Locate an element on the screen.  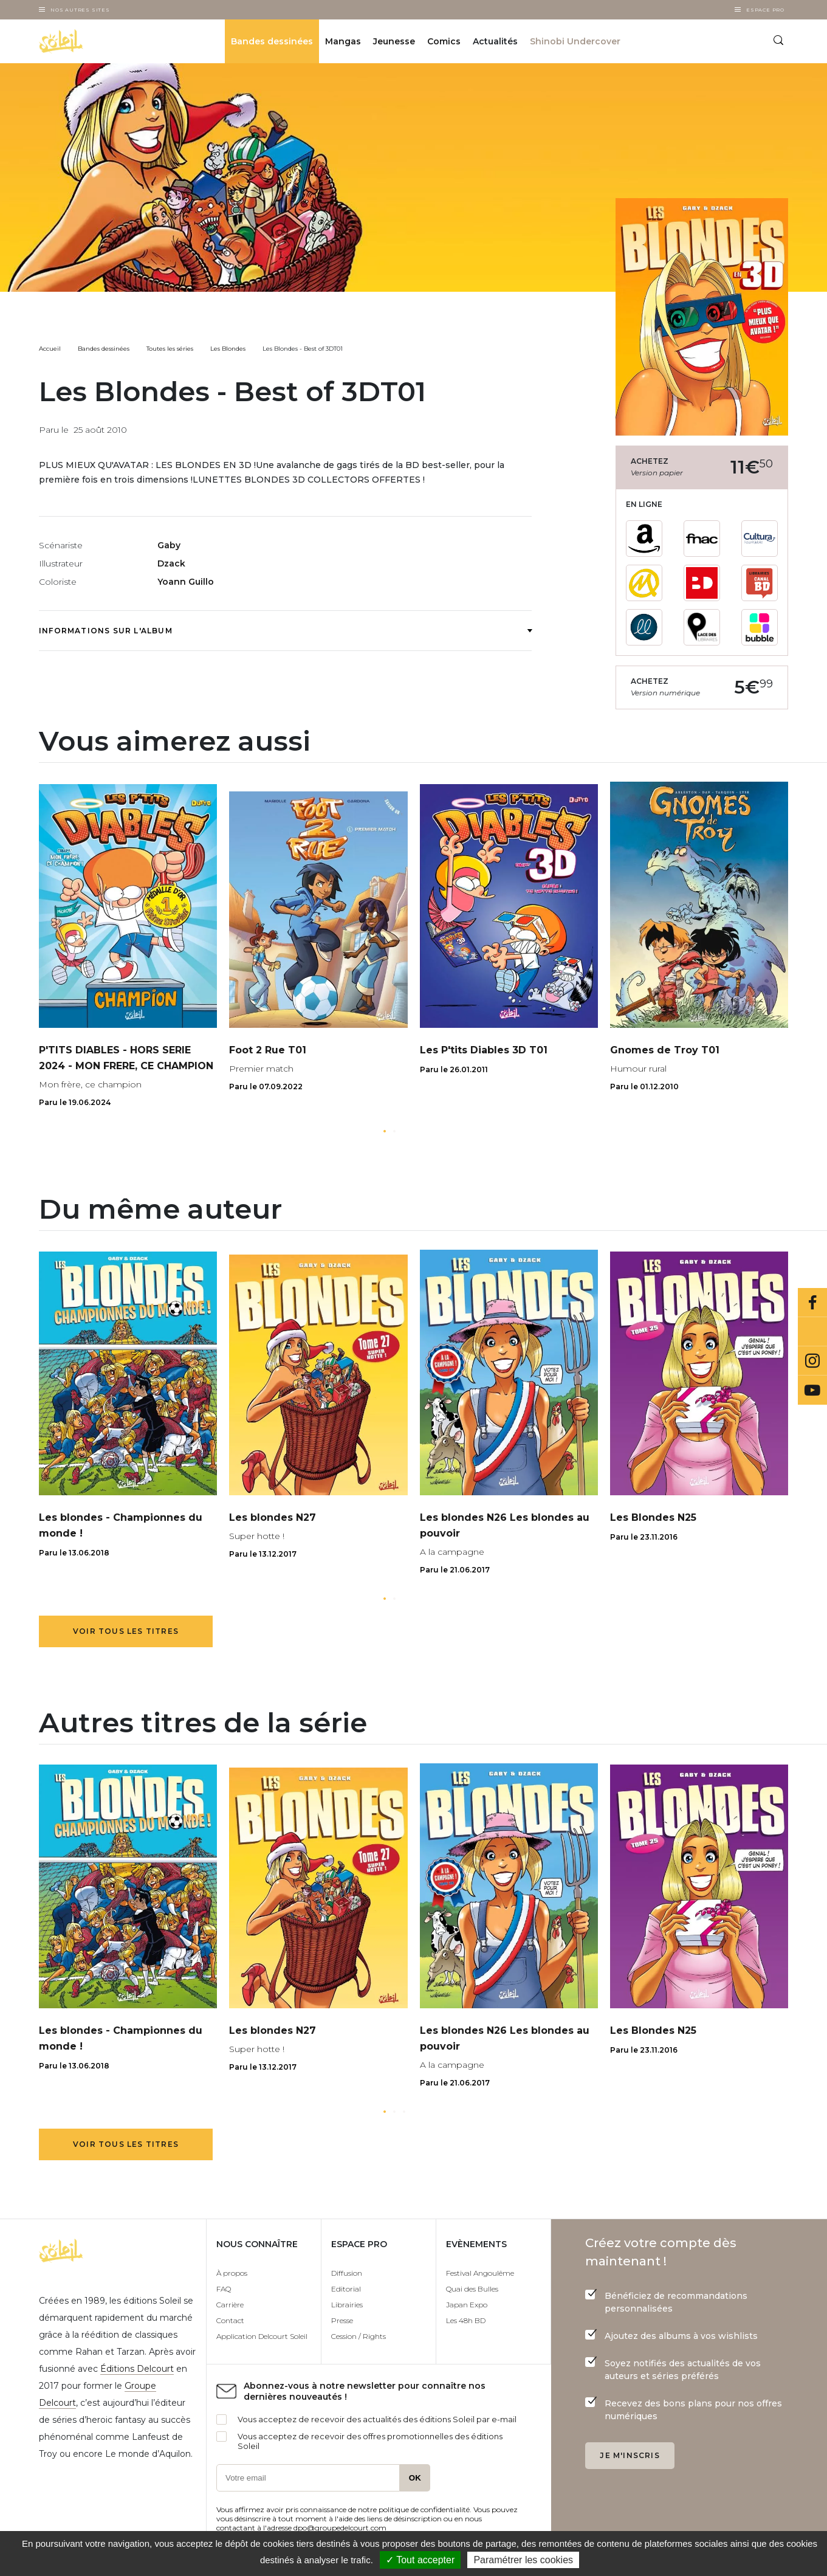
Application Delcourt Soleil is located at coordinates (261, 2336).